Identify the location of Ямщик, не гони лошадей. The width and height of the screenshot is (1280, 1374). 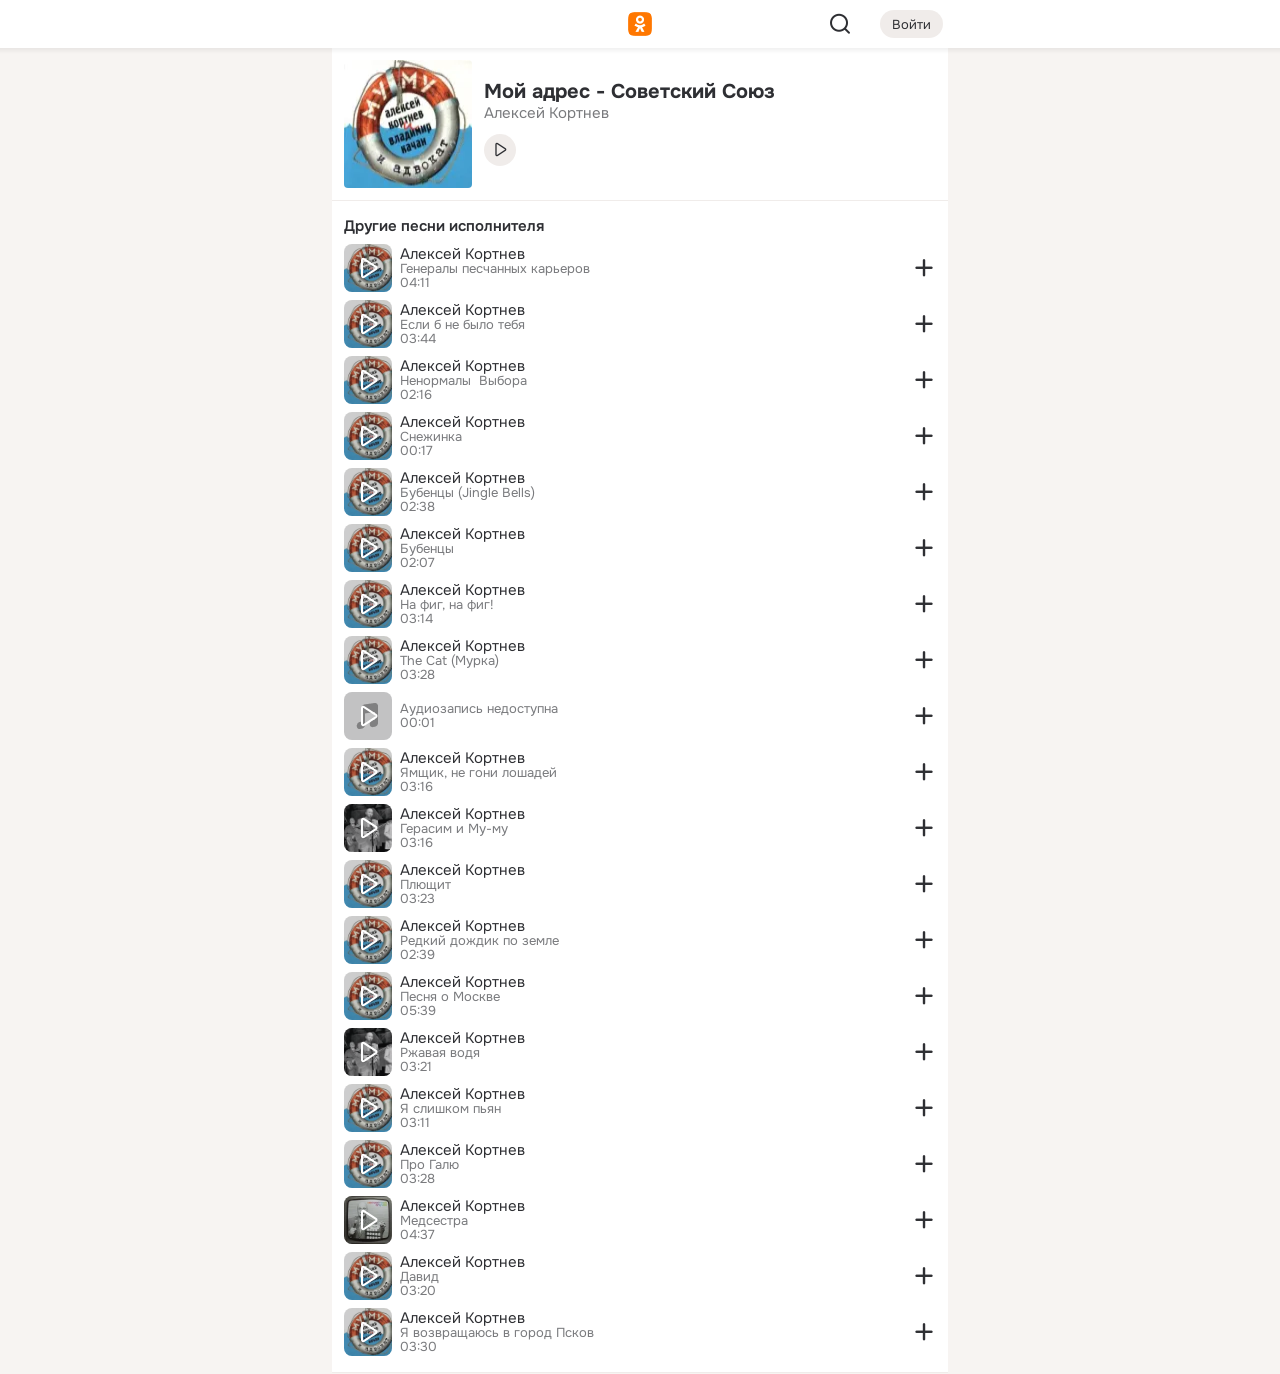
(478, 773).